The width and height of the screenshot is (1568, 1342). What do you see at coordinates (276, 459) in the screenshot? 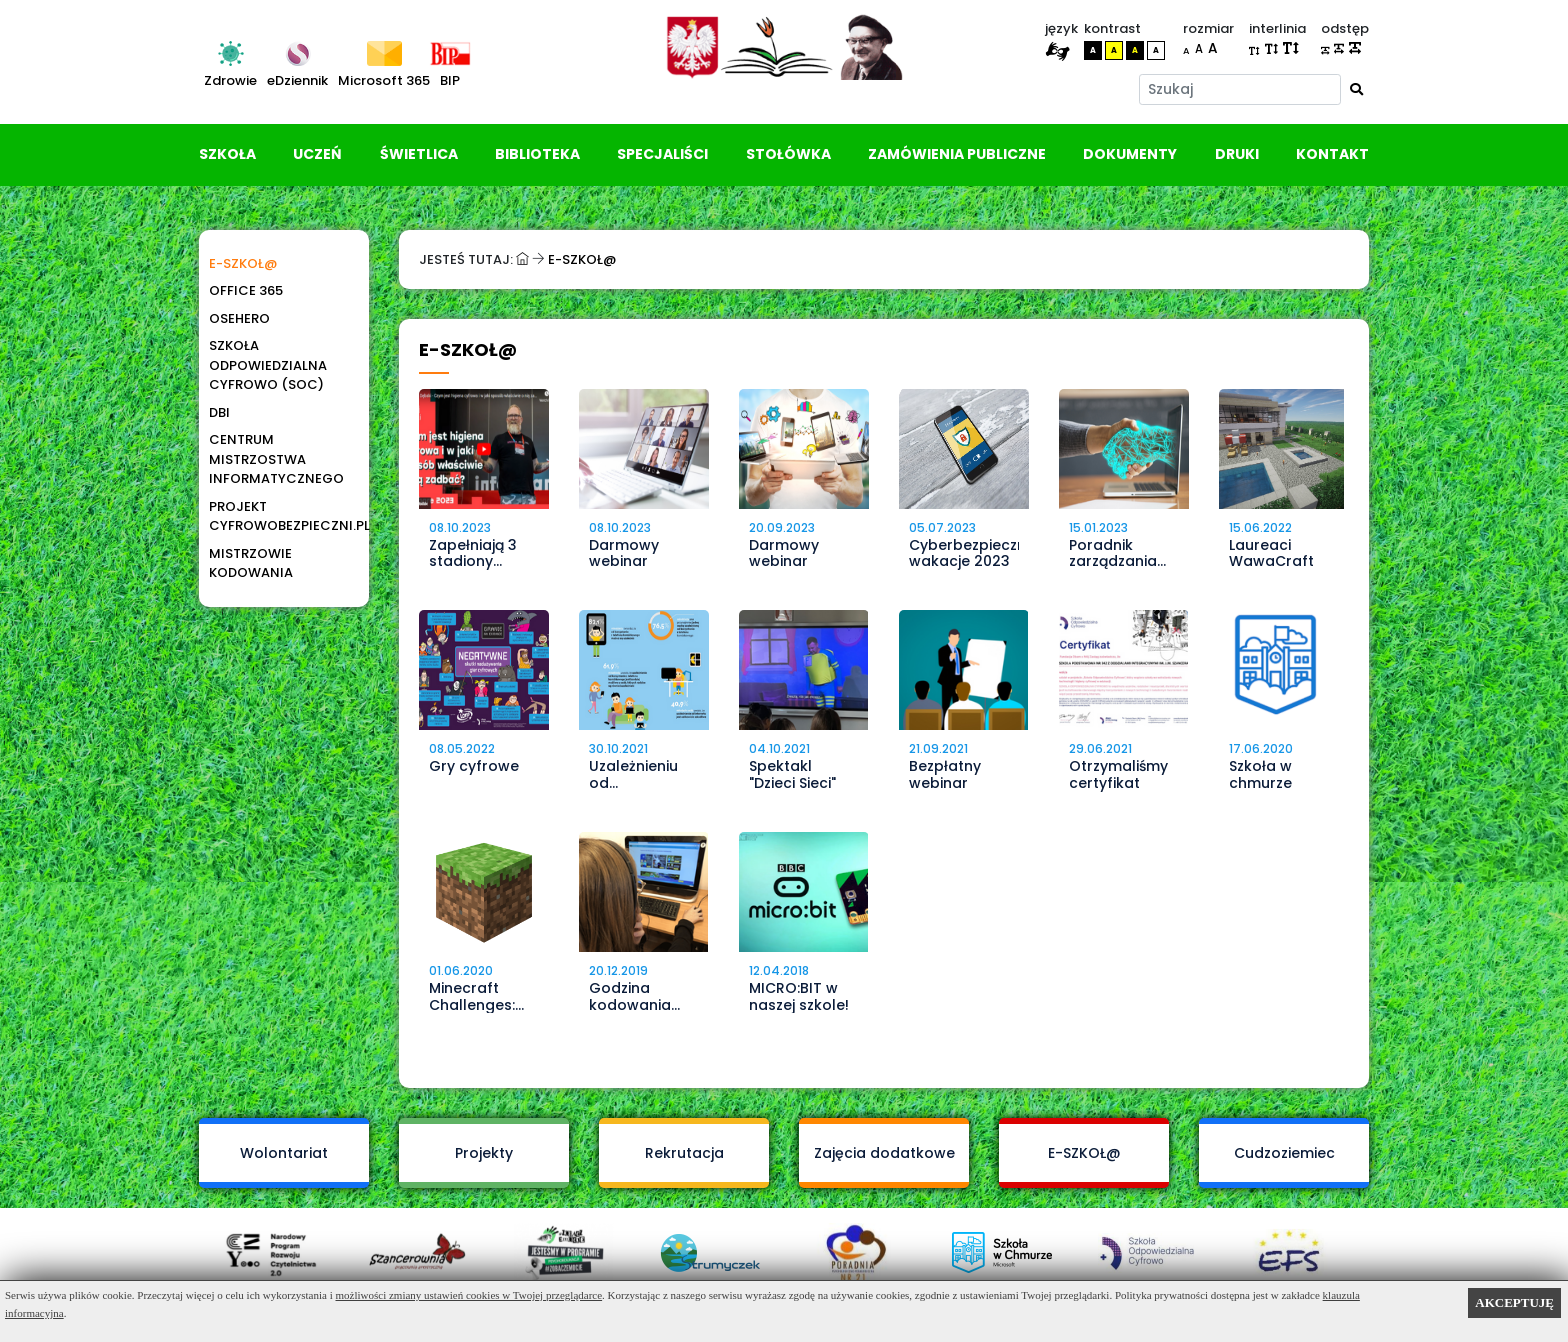
I see `Centrum Mistrzostwa Informatycznego` at bounding box center [276, 459].